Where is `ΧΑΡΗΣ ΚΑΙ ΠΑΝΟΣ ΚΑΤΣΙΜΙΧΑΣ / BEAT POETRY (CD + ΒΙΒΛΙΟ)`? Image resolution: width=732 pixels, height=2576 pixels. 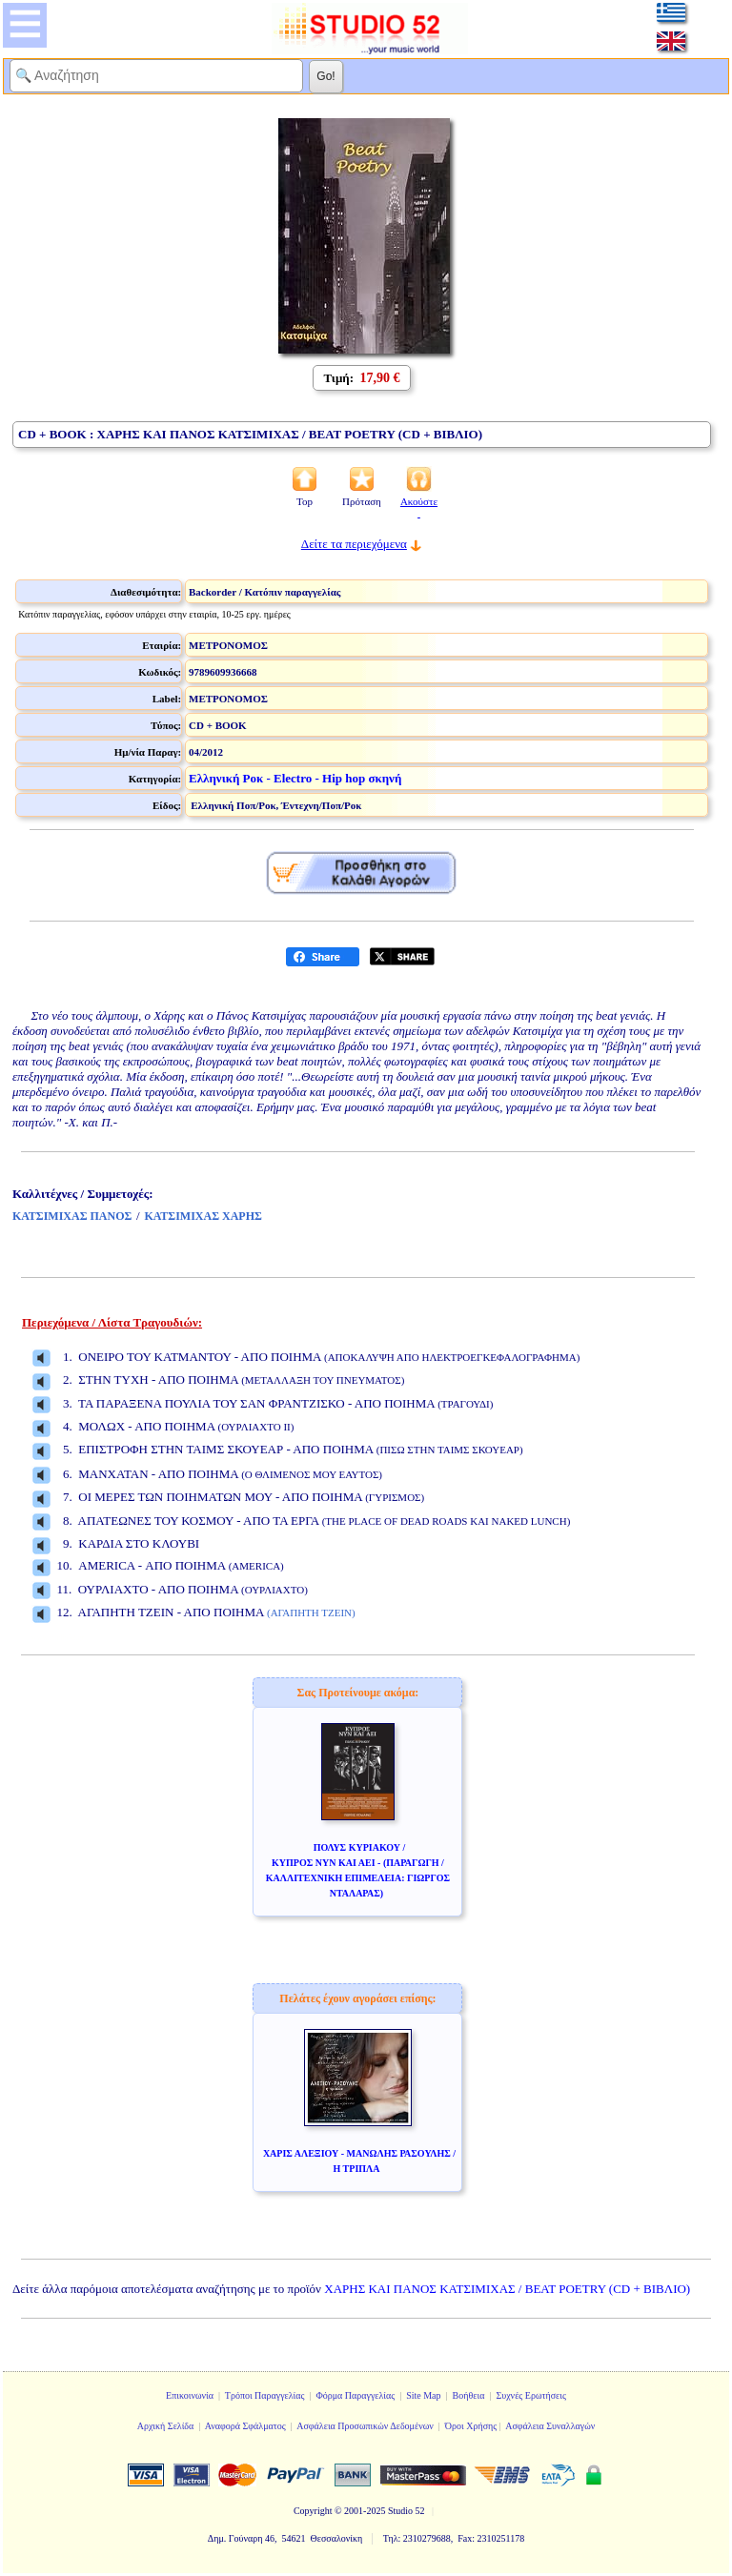
ΧΑΡΗΣ ΚΑΙ ΠΑΝΟΣ ΚΑΤΣΙΜΙΧΑΣ / BEAT POETRY (CD + ΒΙΒΛΙΟ) is located at coordinates (507, 2289).